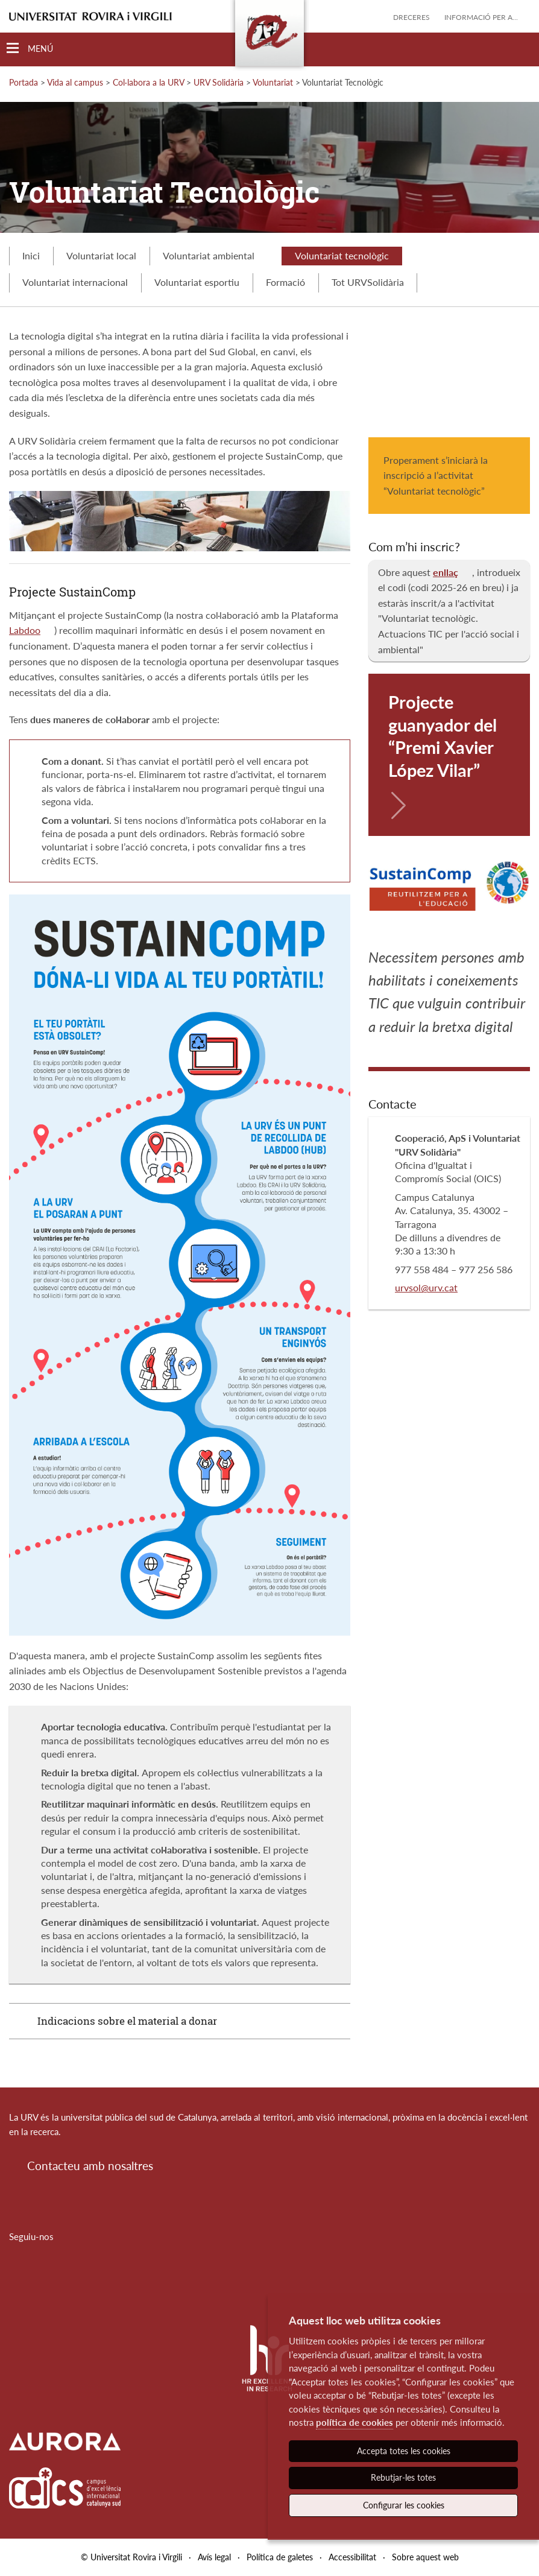 The height and width of the screenshot is (2576, 539). Describe the element at coordinates (30, 49) in the screenshot. I see `[Toggle Navigation]` at that location.